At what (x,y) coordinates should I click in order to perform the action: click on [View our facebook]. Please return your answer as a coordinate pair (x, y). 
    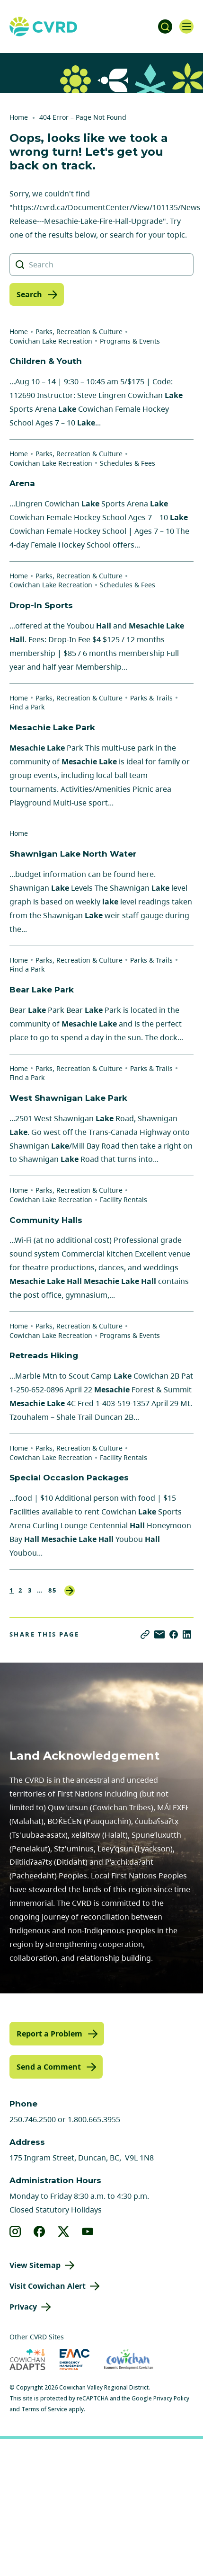
    Looking at the image, I should click on (39, 2231).